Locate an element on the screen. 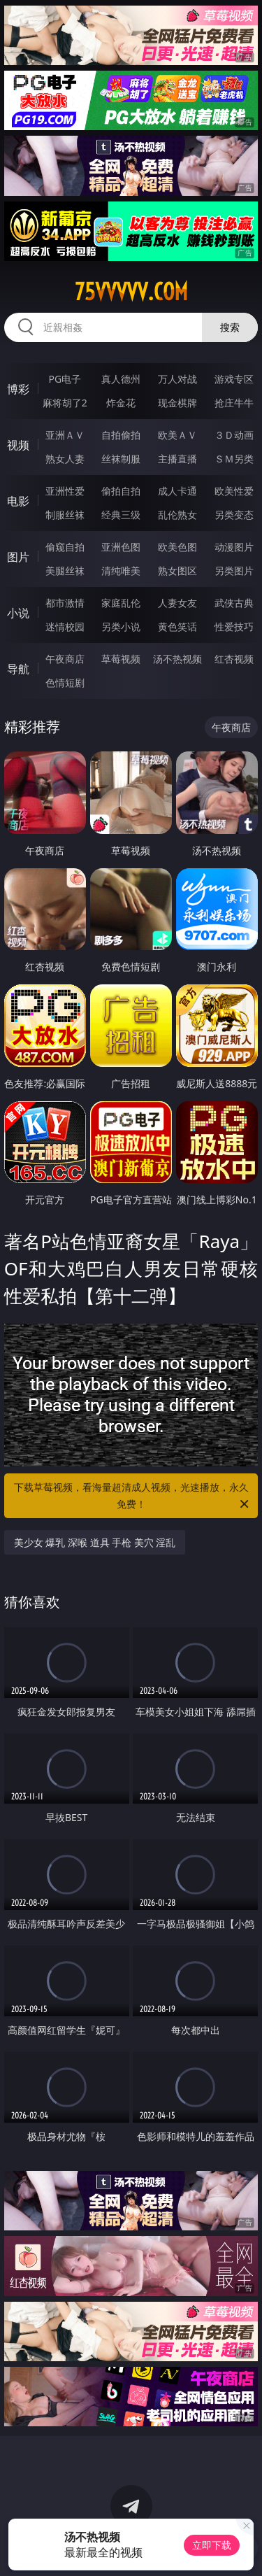 The image size is (262, 2576). 炸金花 is located at coordinates (121, 402).